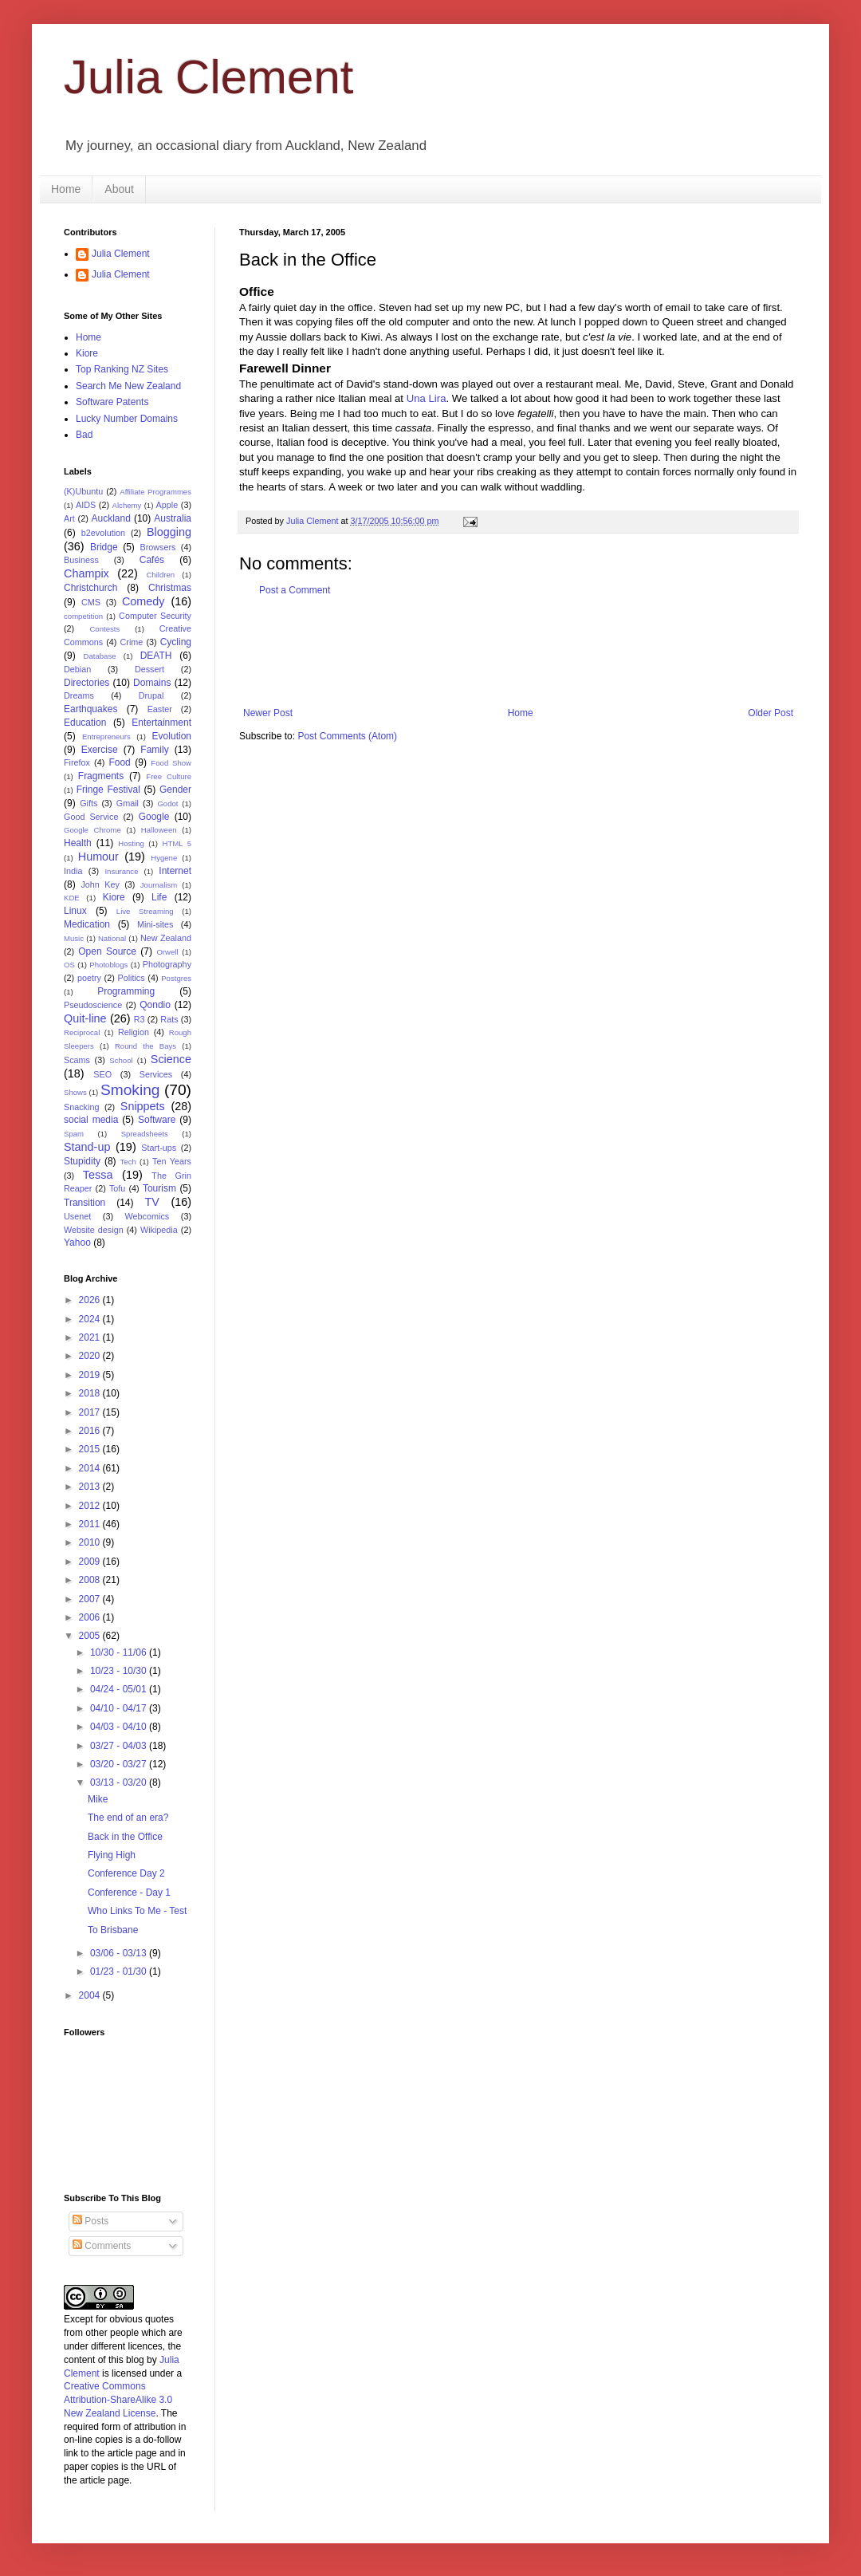 Image resolution: width=861 pixels, height=2576 pixels. Describe the element at coordinates (100, 656) in the screenshot. I see `Database` at that location.